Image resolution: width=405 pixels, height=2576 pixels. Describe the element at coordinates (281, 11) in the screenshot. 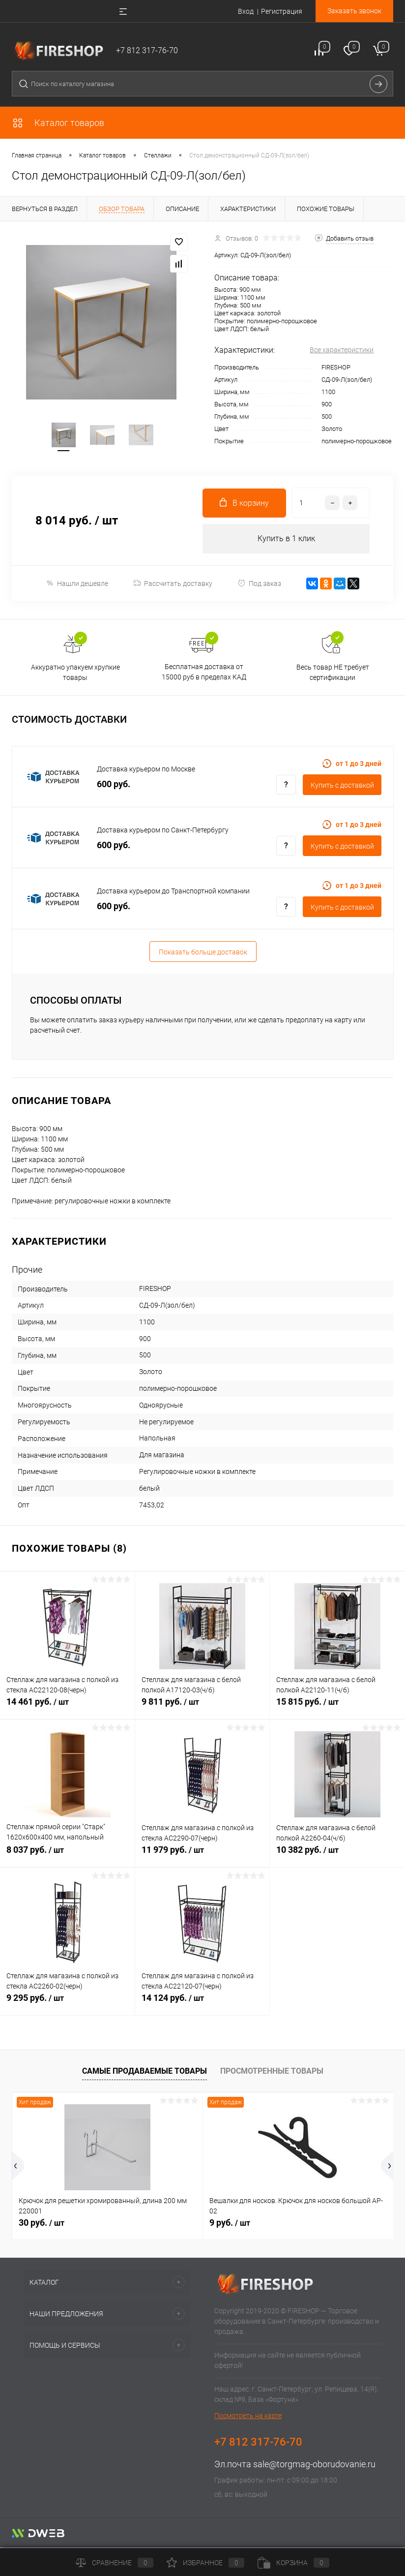

I see `Регистрация` at that location.